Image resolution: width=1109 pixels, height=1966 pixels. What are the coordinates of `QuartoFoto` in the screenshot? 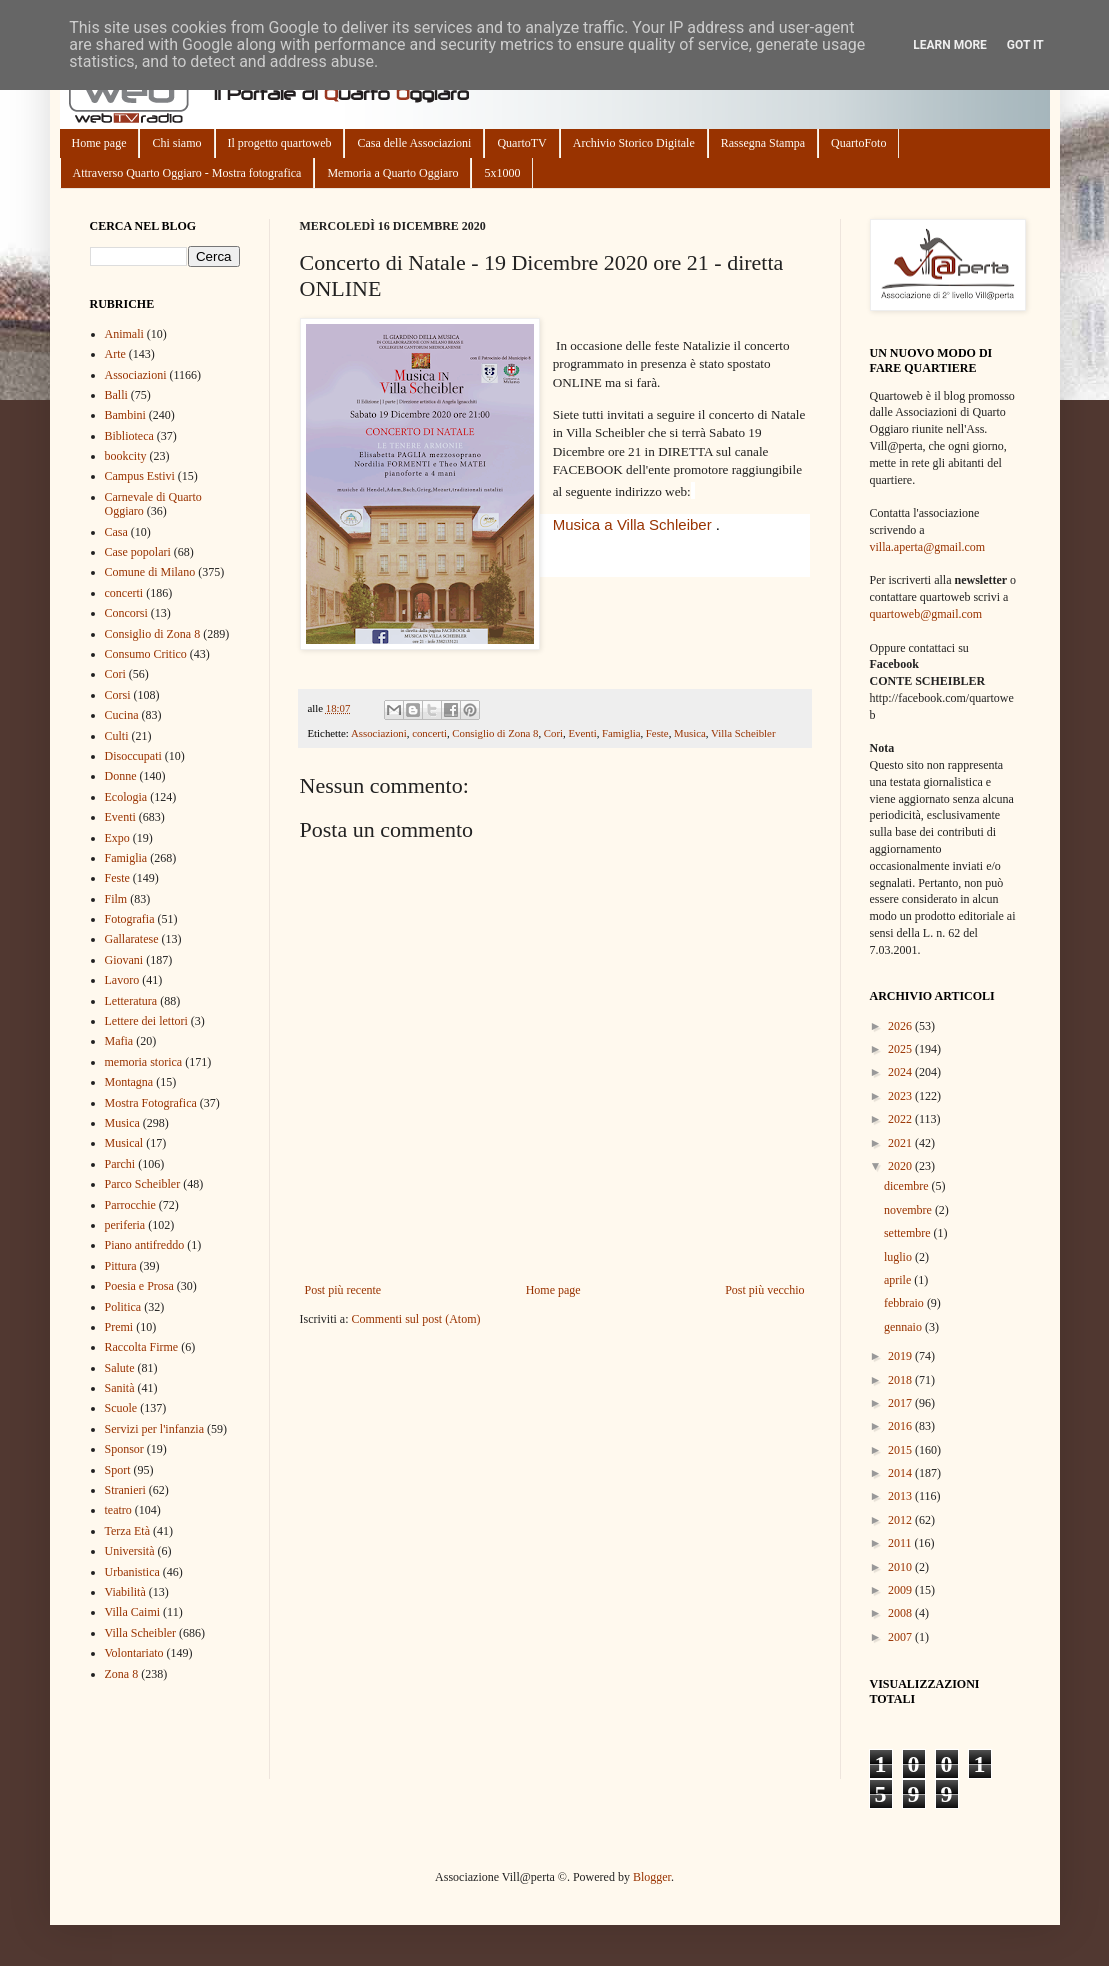 It's located at (858, 143).